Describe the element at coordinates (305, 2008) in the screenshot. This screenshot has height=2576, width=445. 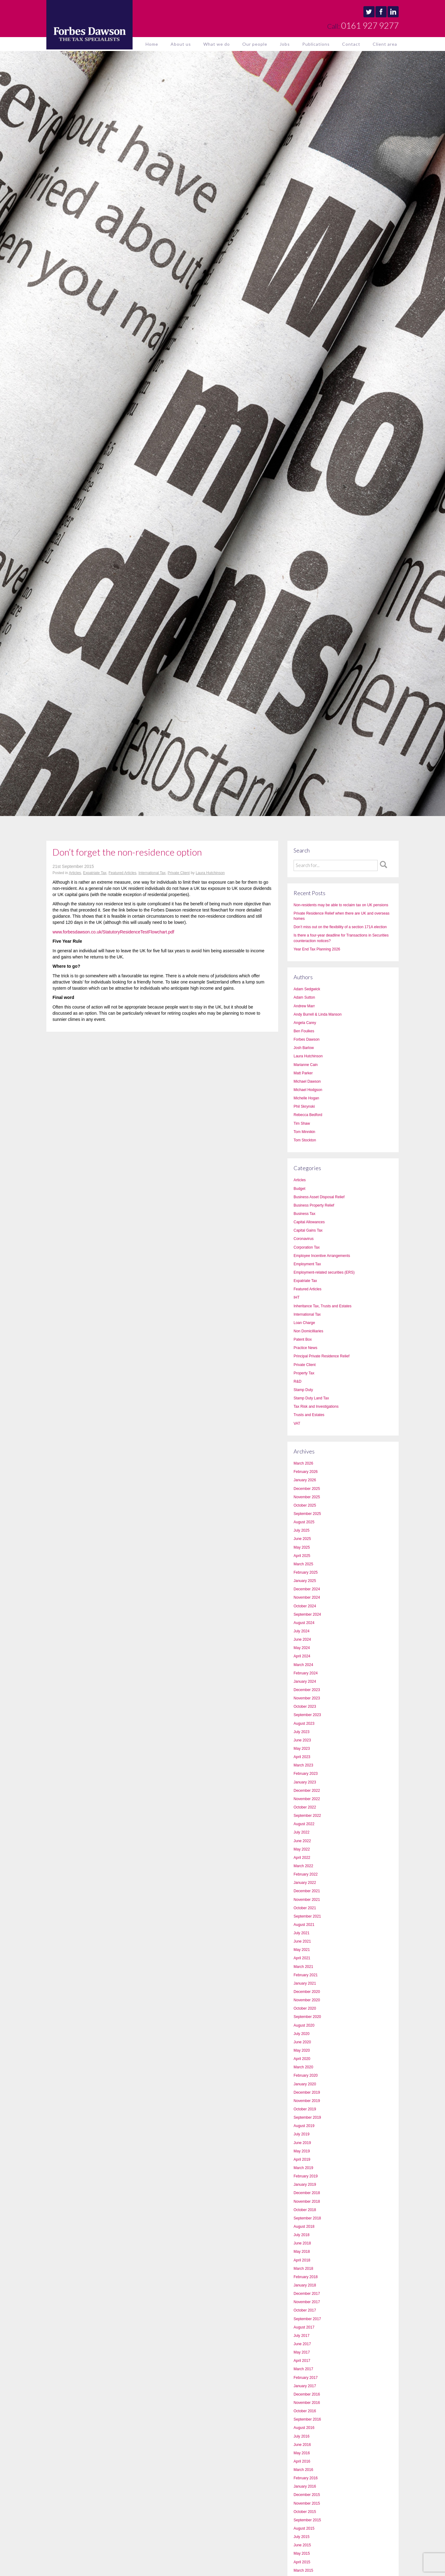
I see `October 2020` at that location.